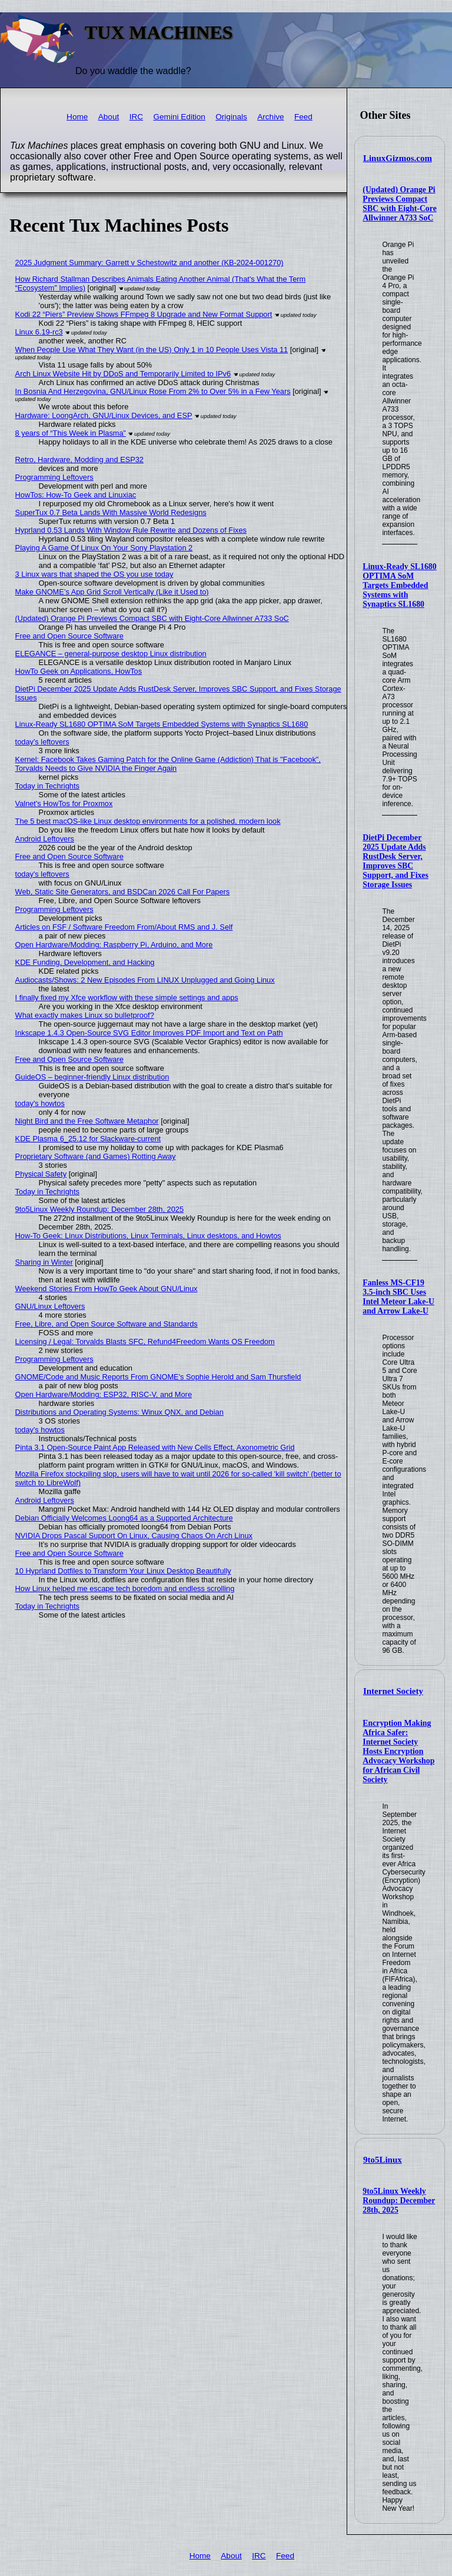 This screenshot has width=452, height=2576. I want to click on About, so click(108, 116).